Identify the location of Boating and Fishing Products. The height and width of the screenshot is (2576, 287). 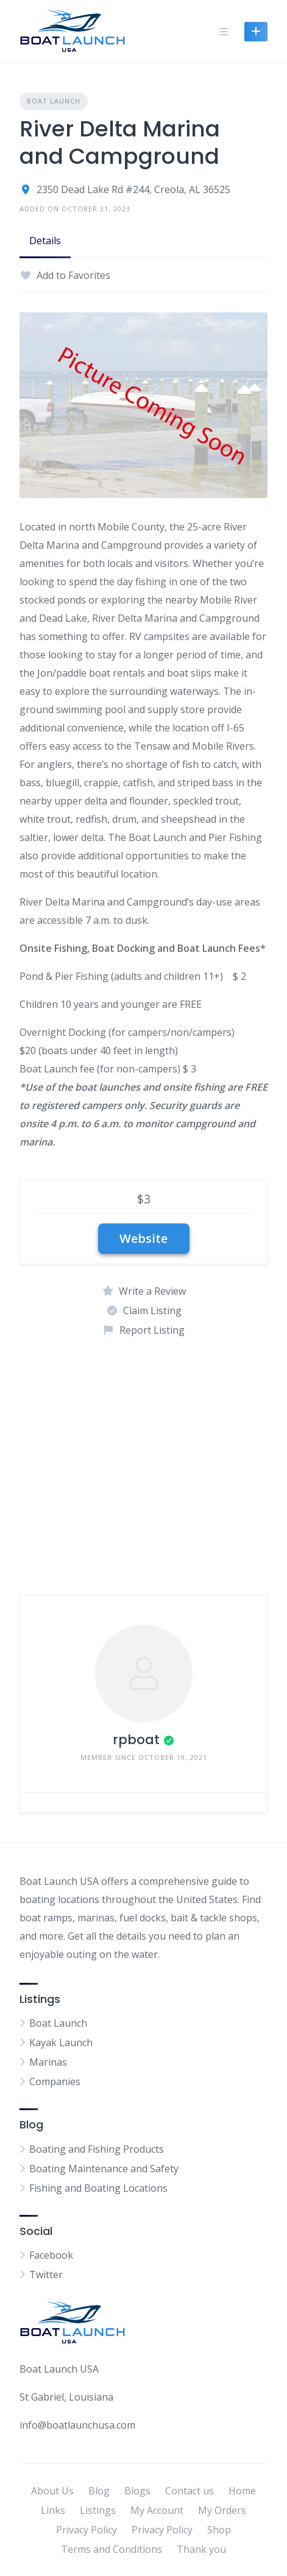
(96, 2149).